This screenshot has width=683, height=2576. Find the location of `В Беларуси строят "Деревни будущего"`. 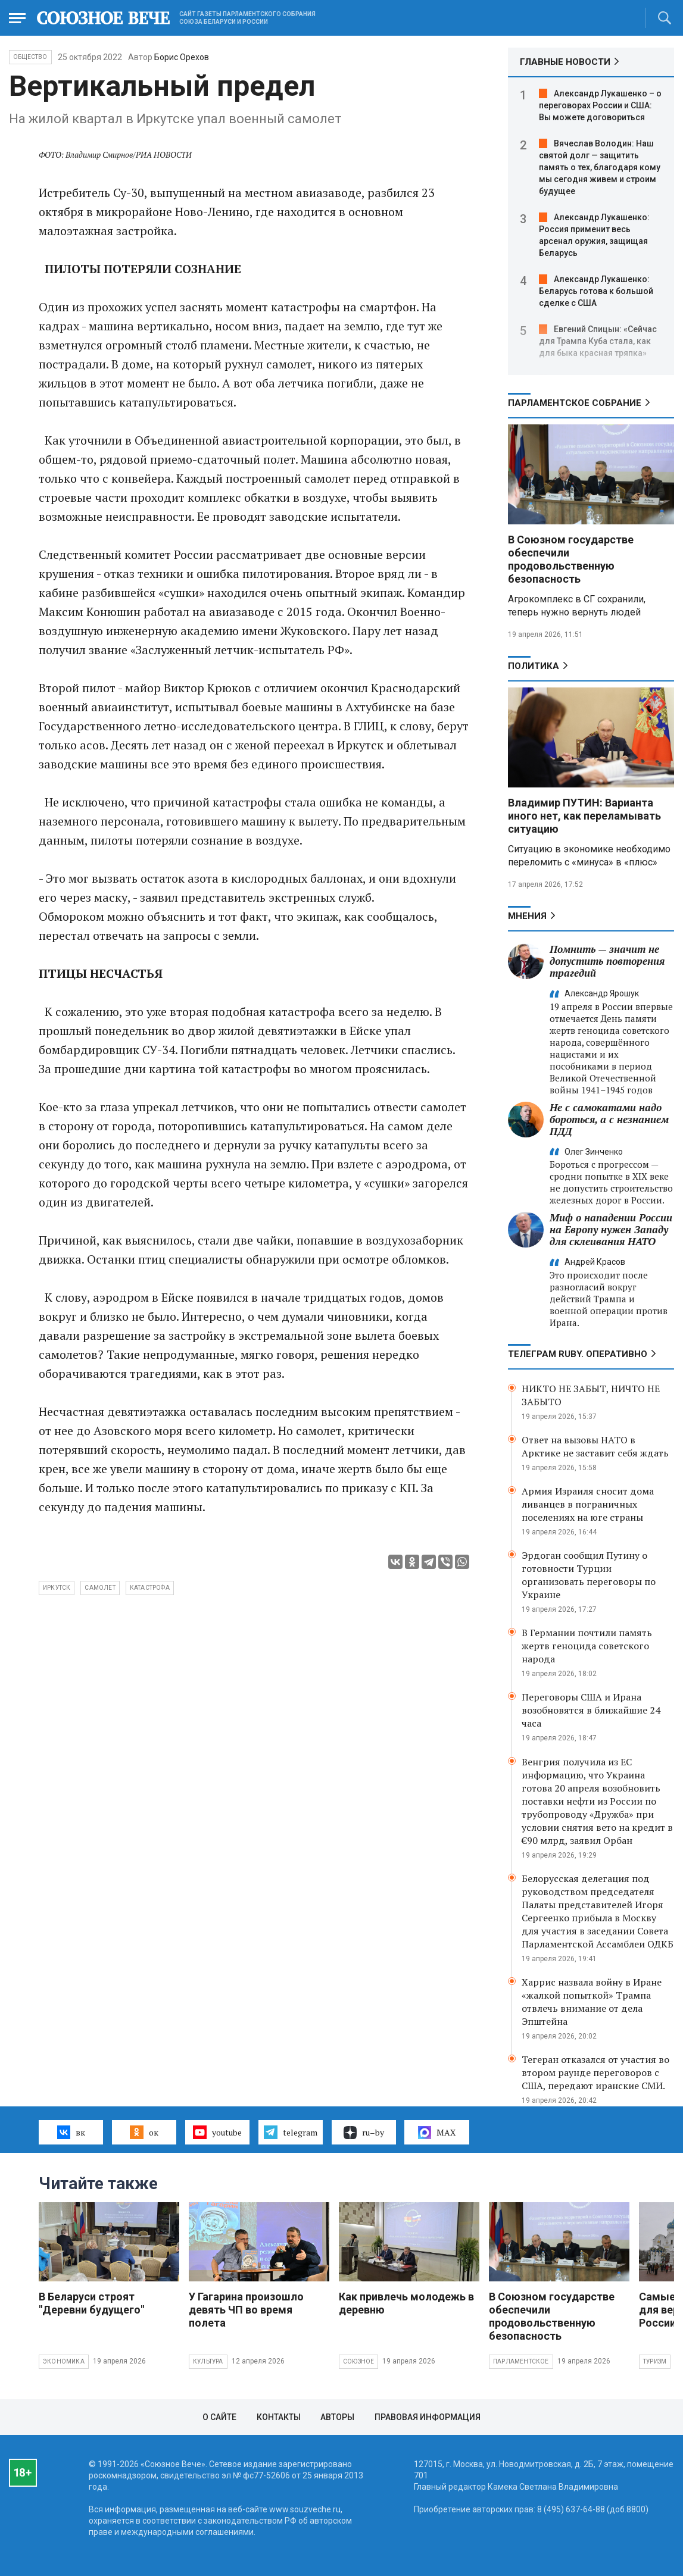

В Беларуси строят "Деревни будущего" is located at coordinates (91, 2303).